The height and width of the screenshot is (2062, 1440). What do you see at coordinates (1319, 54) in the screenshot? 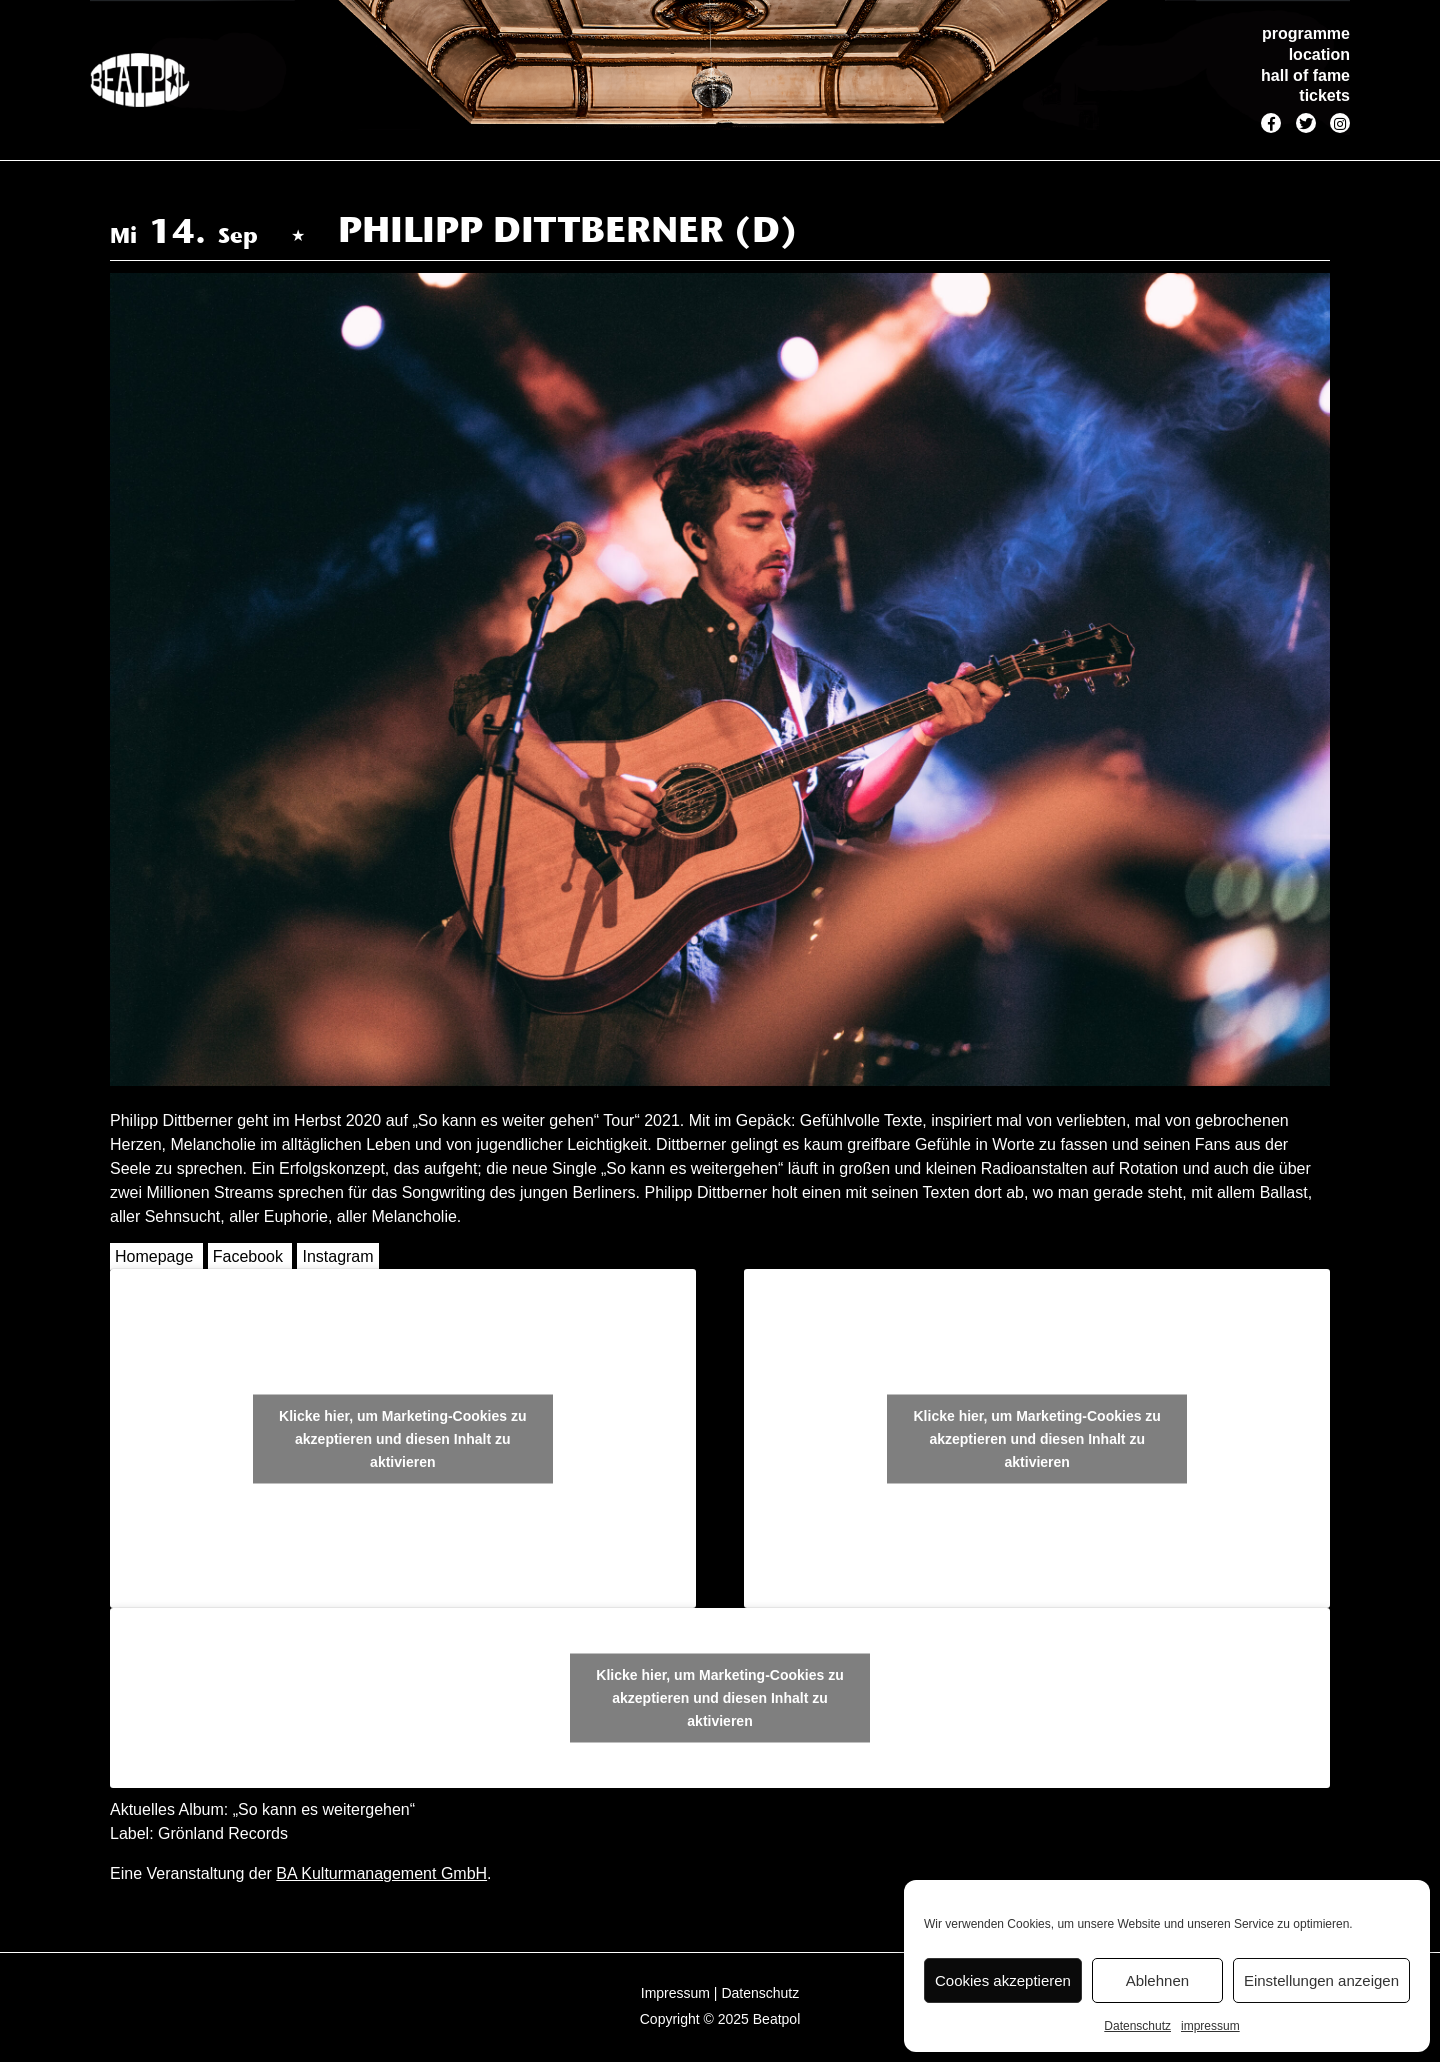
I see `location` at bounding box center [1319, 54].